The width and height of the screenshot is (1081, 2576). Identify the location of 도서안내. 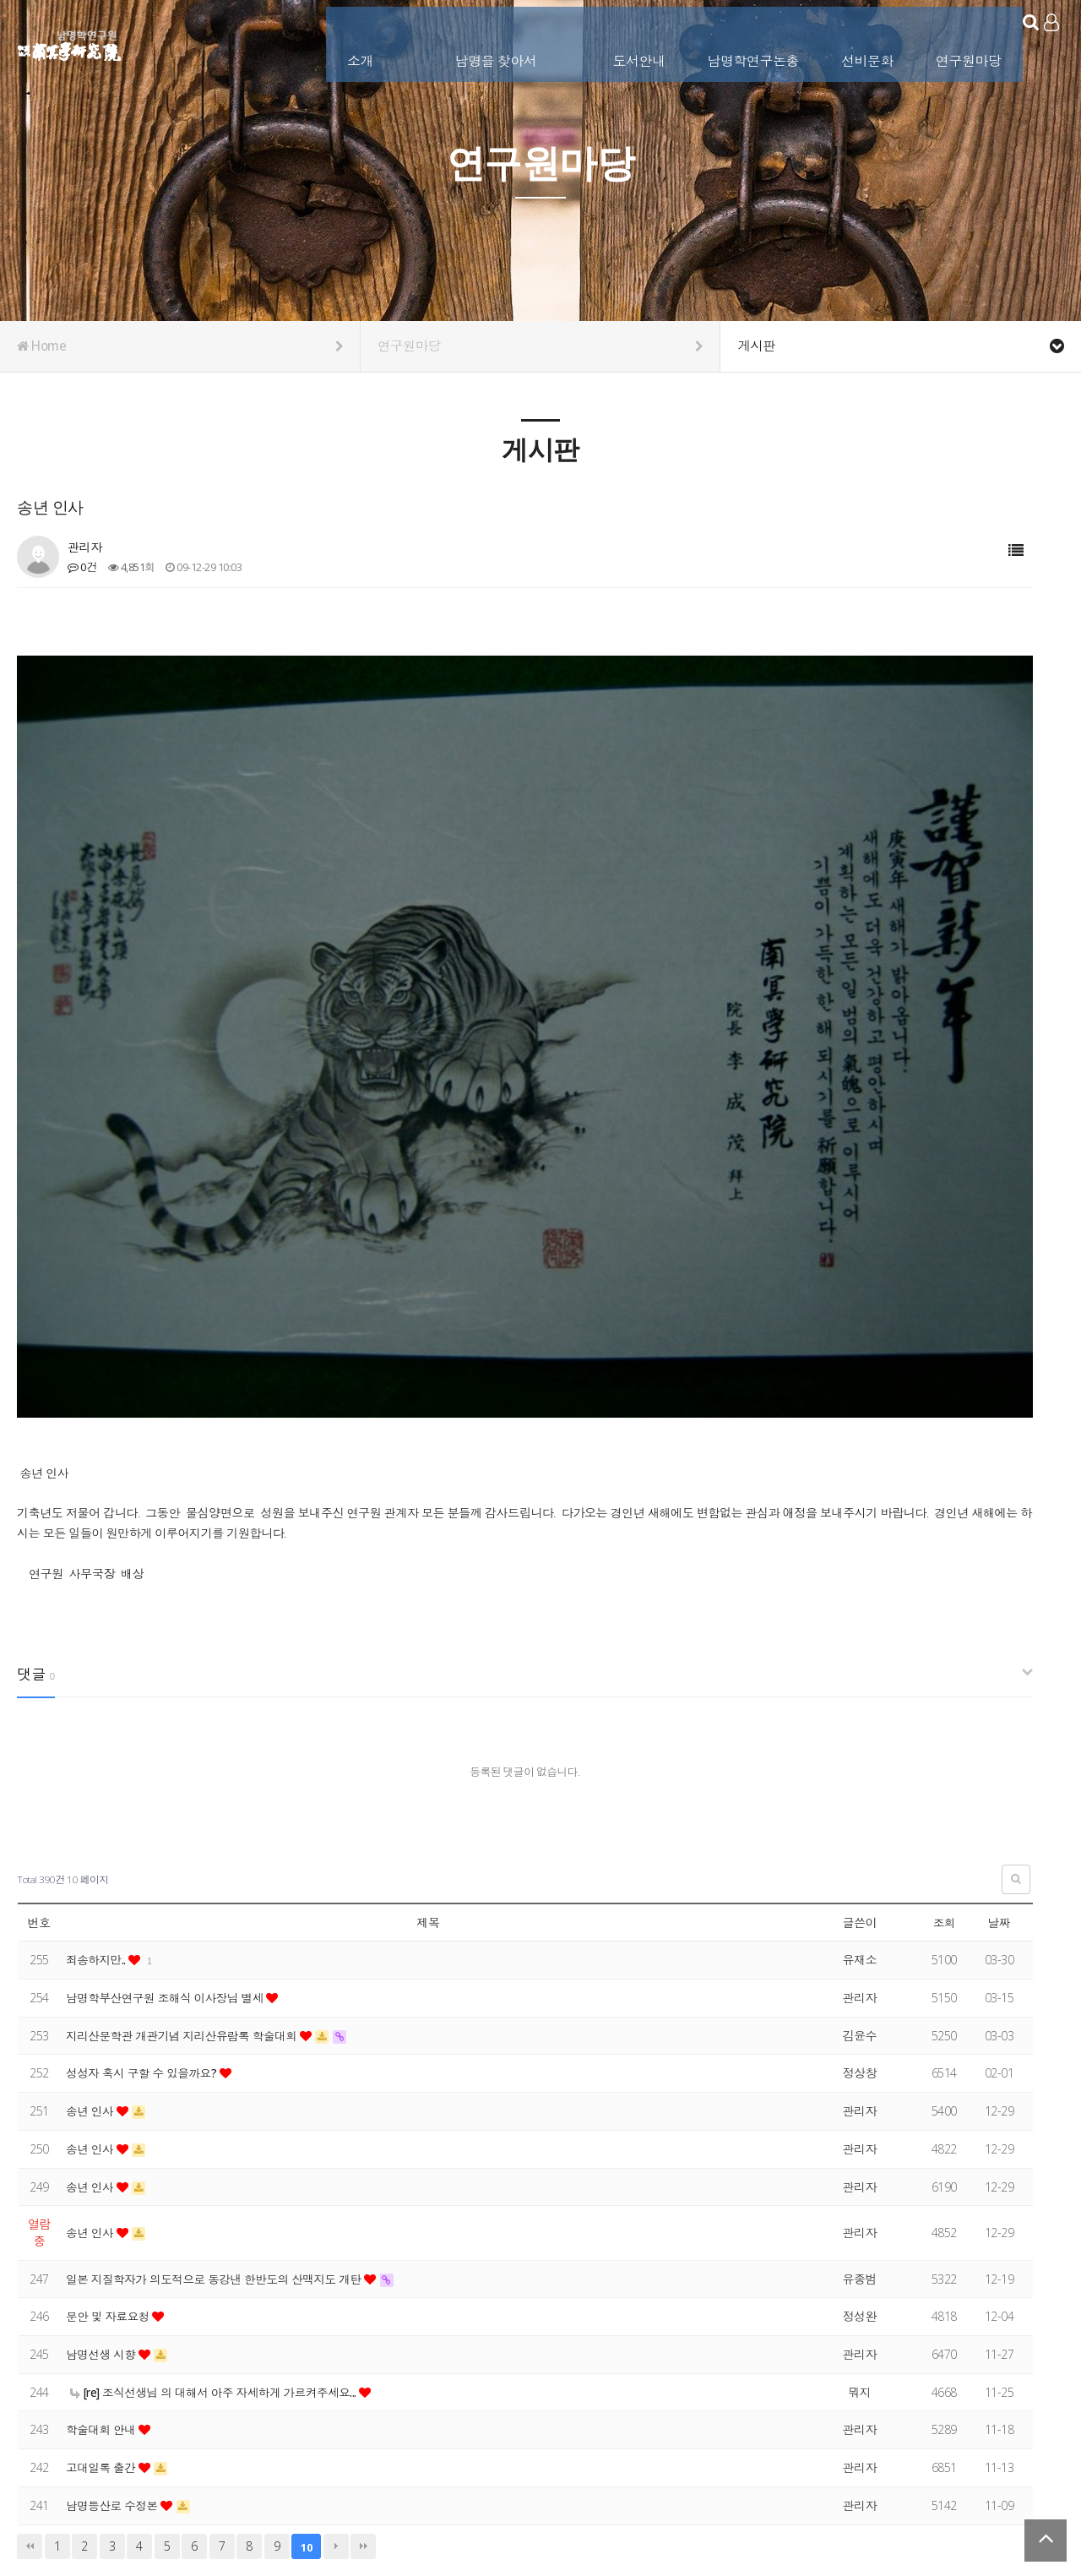
(619, 39).